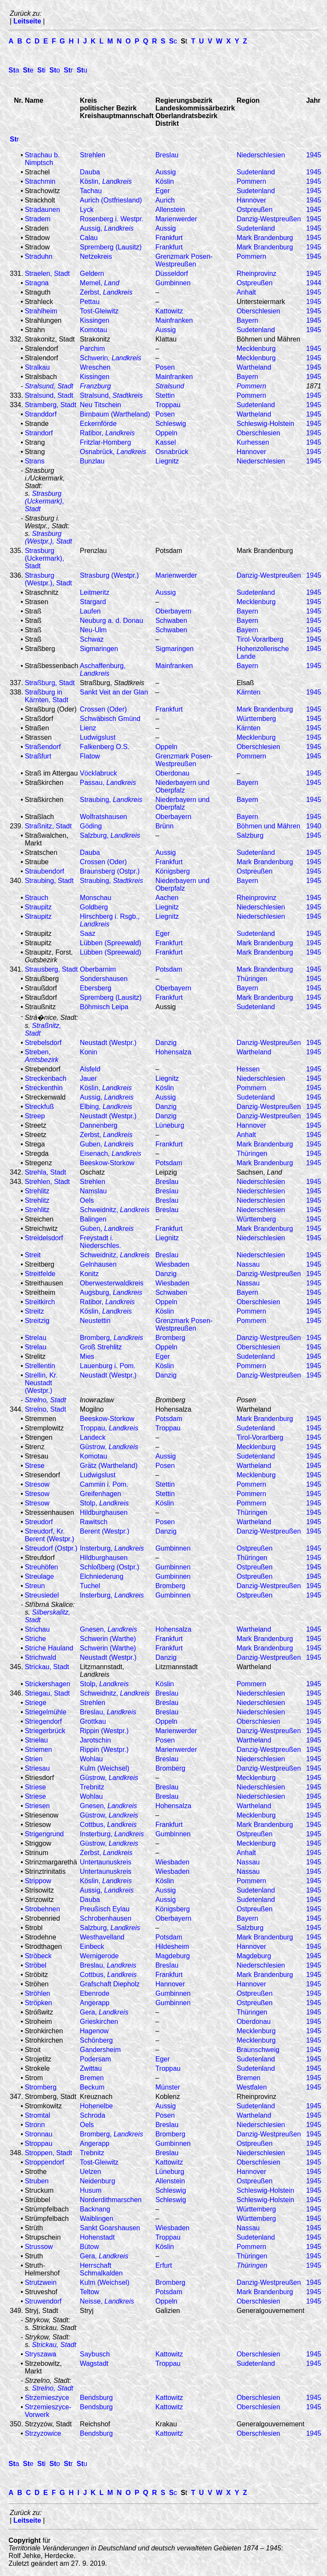 The width and height of the screenshot is (327, 2576). I want to click on Freystadt i. Niederschles., so click(100, 1241).